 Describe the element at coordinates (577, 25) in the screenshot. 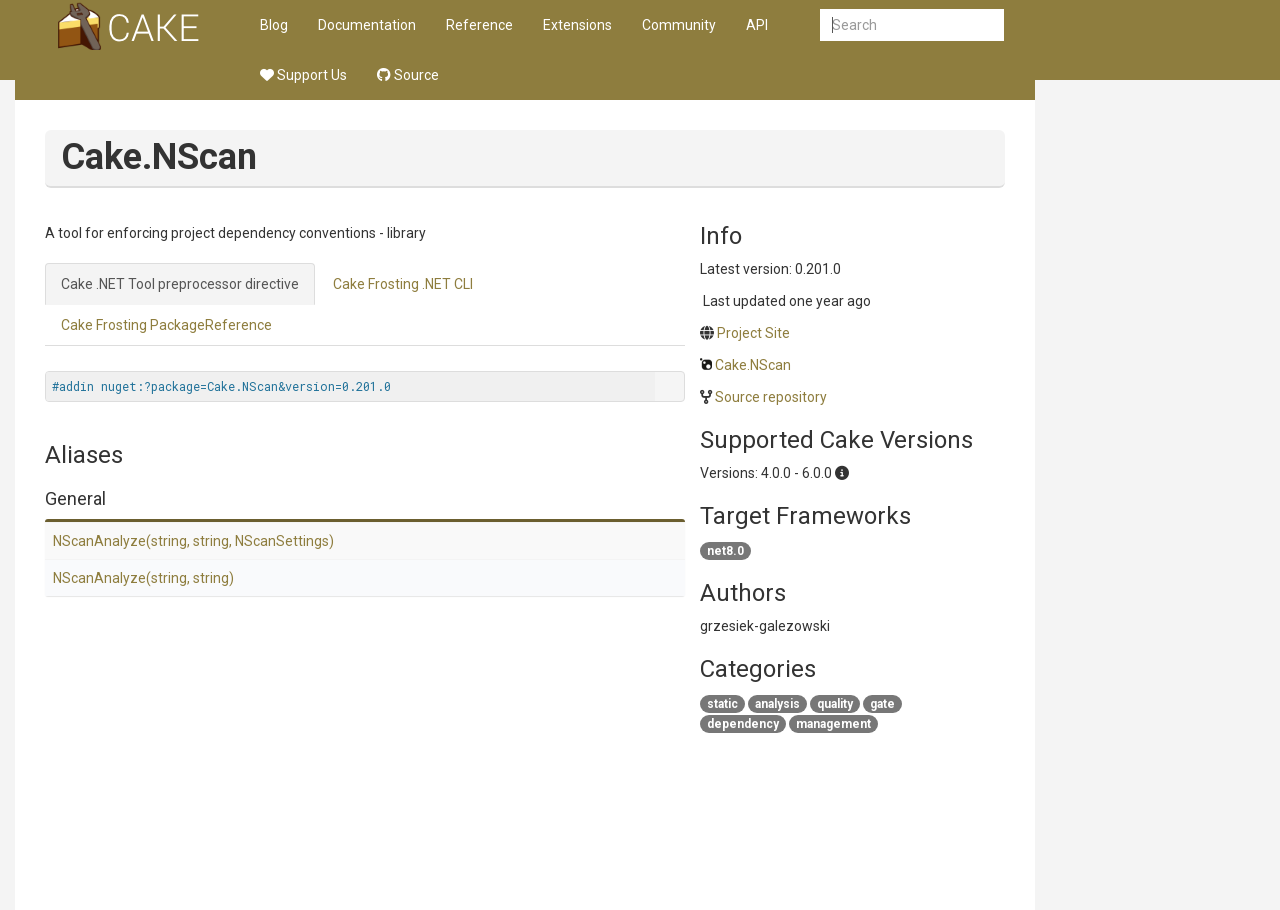

I see `Extensions` at that location.